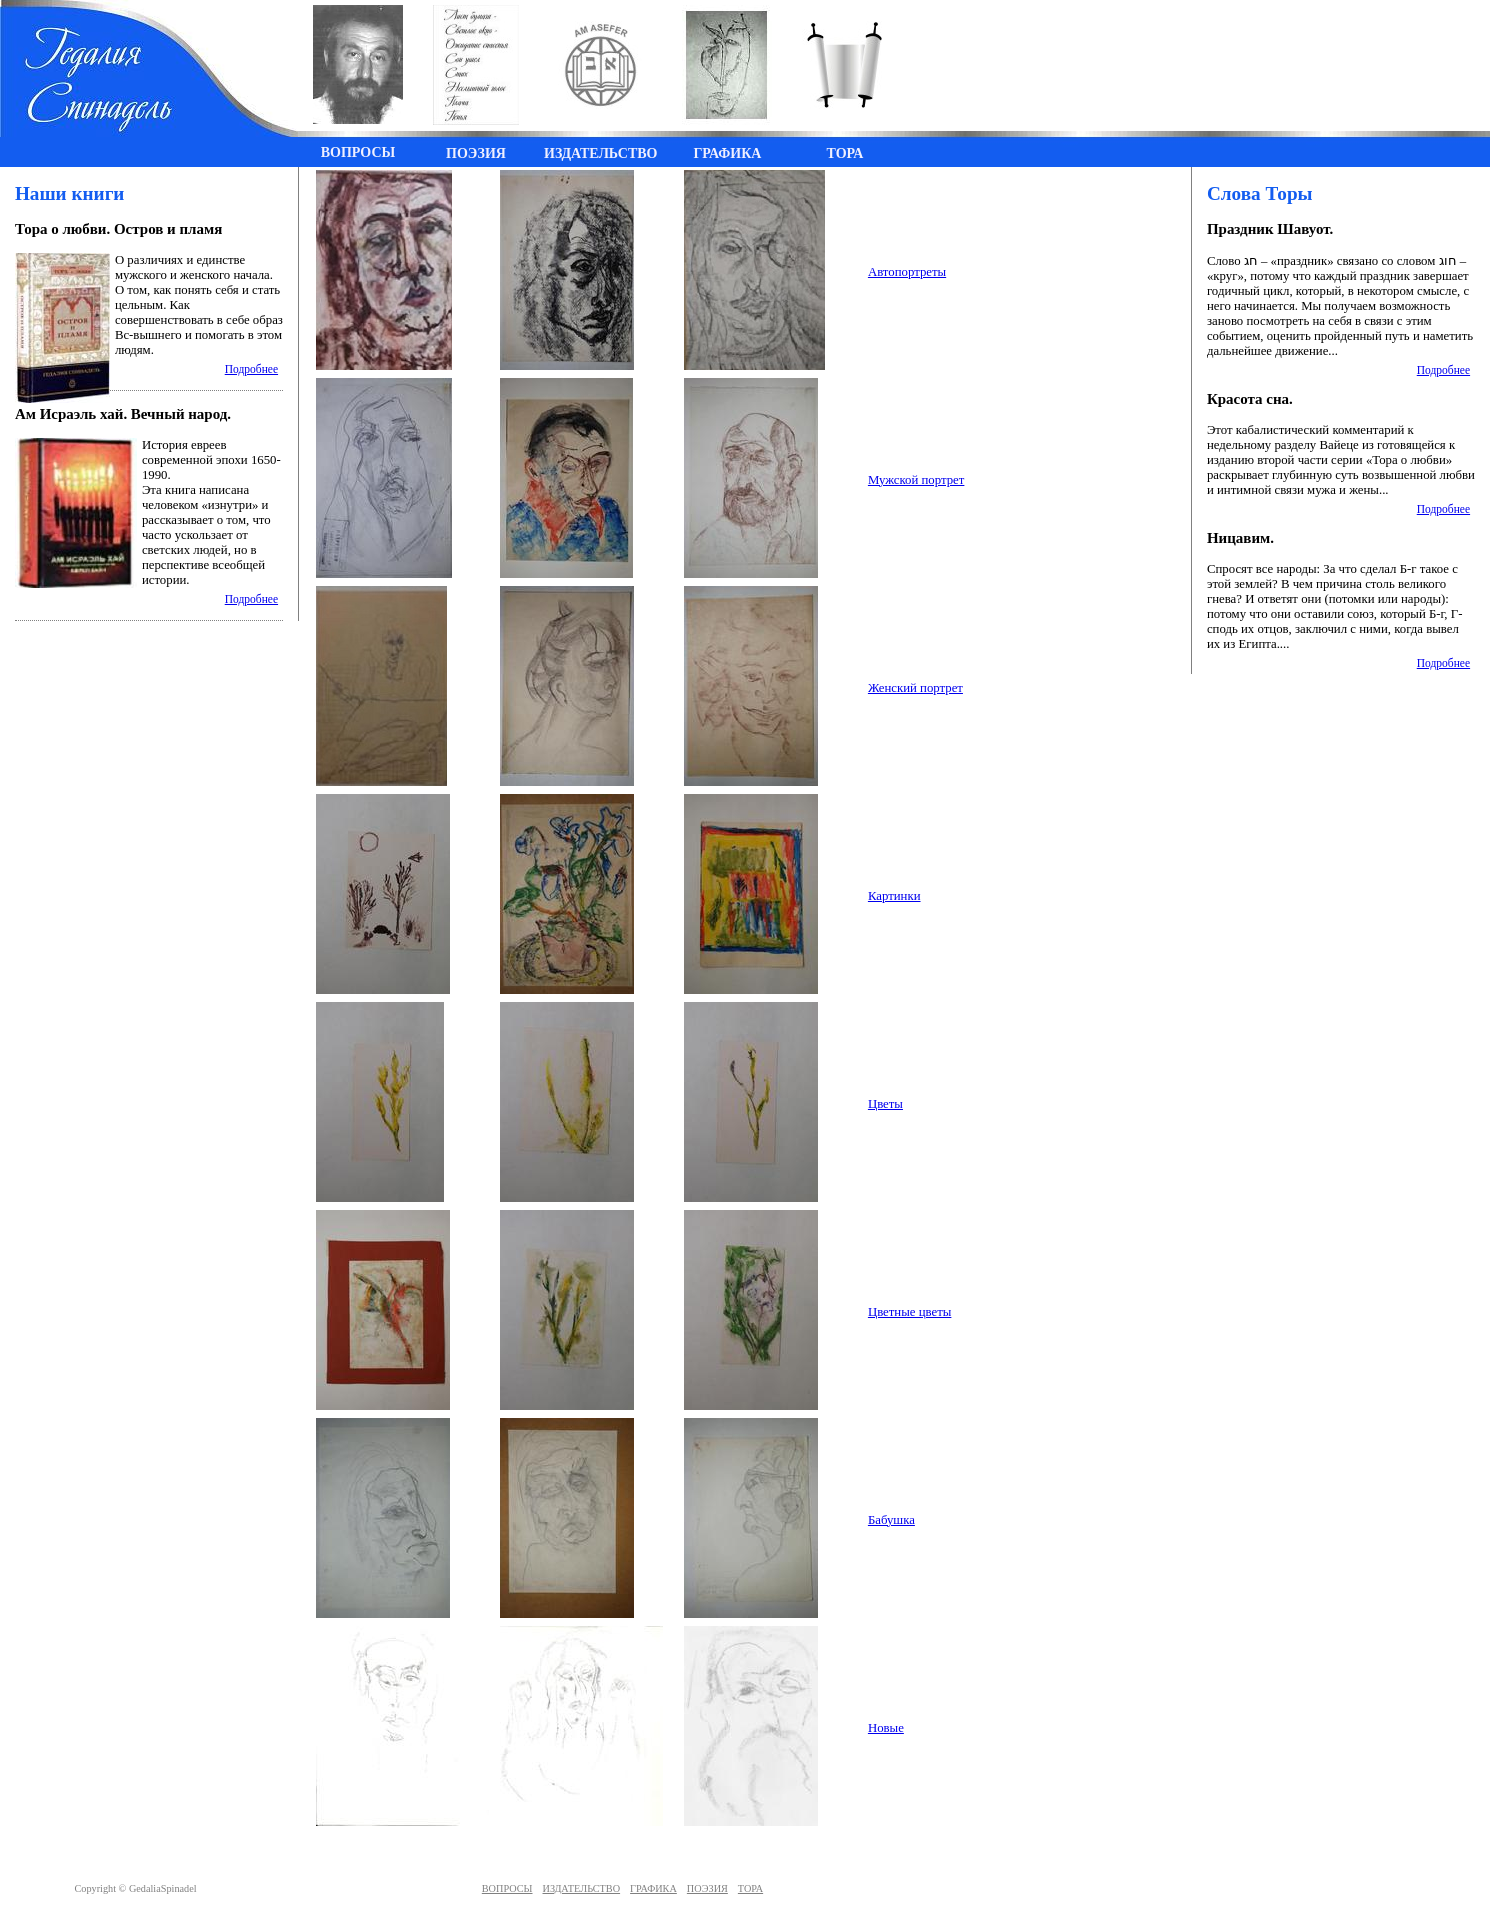  I want to click on ГРАФИКА, so click(653, 1888).